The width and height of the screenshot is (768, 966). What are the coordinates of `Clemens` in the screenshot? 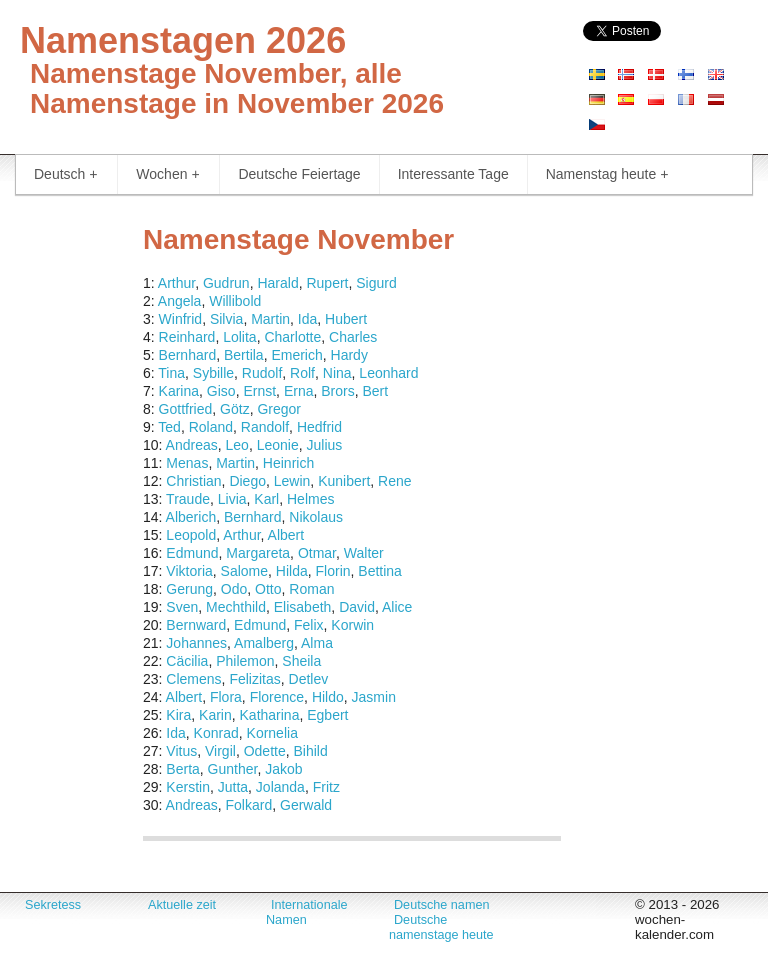 It's located at (193, 679).